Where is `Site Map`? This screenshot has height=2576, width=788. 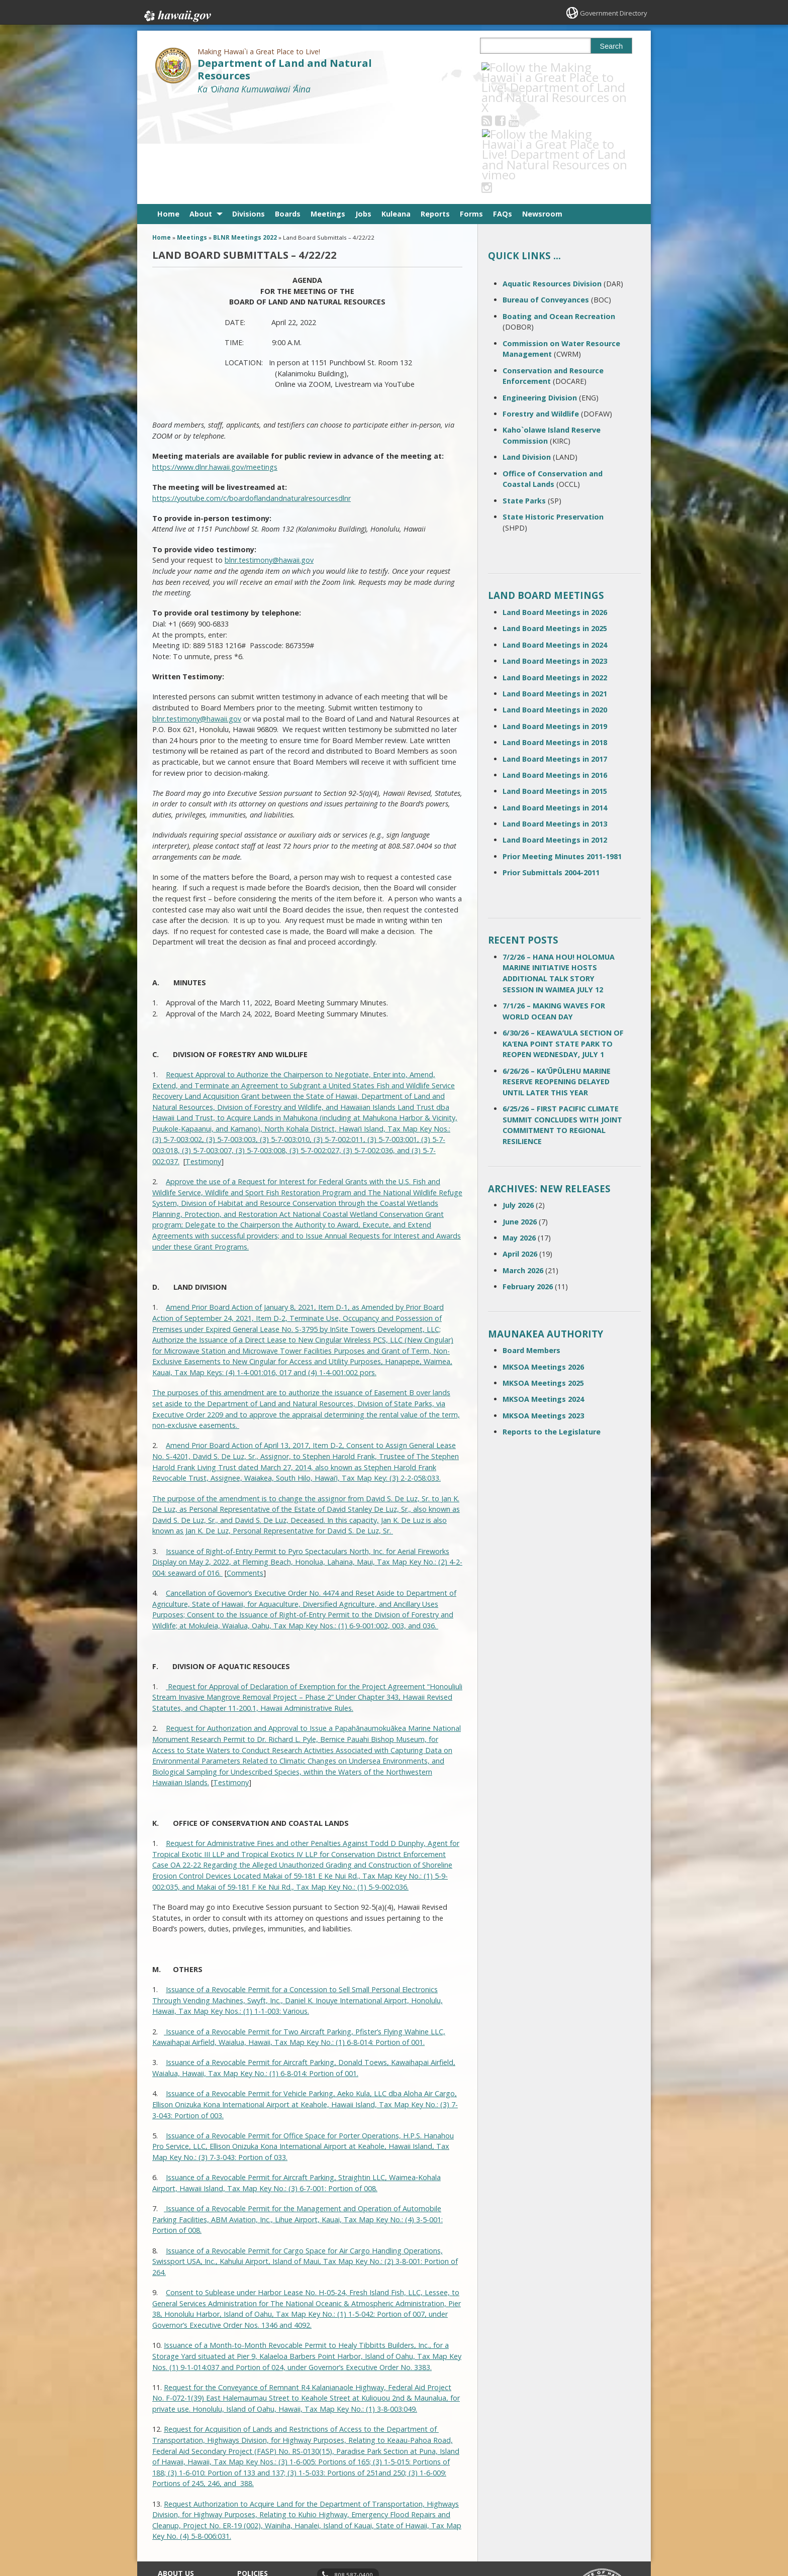 Site Map is located at coordinates (171, 2508).